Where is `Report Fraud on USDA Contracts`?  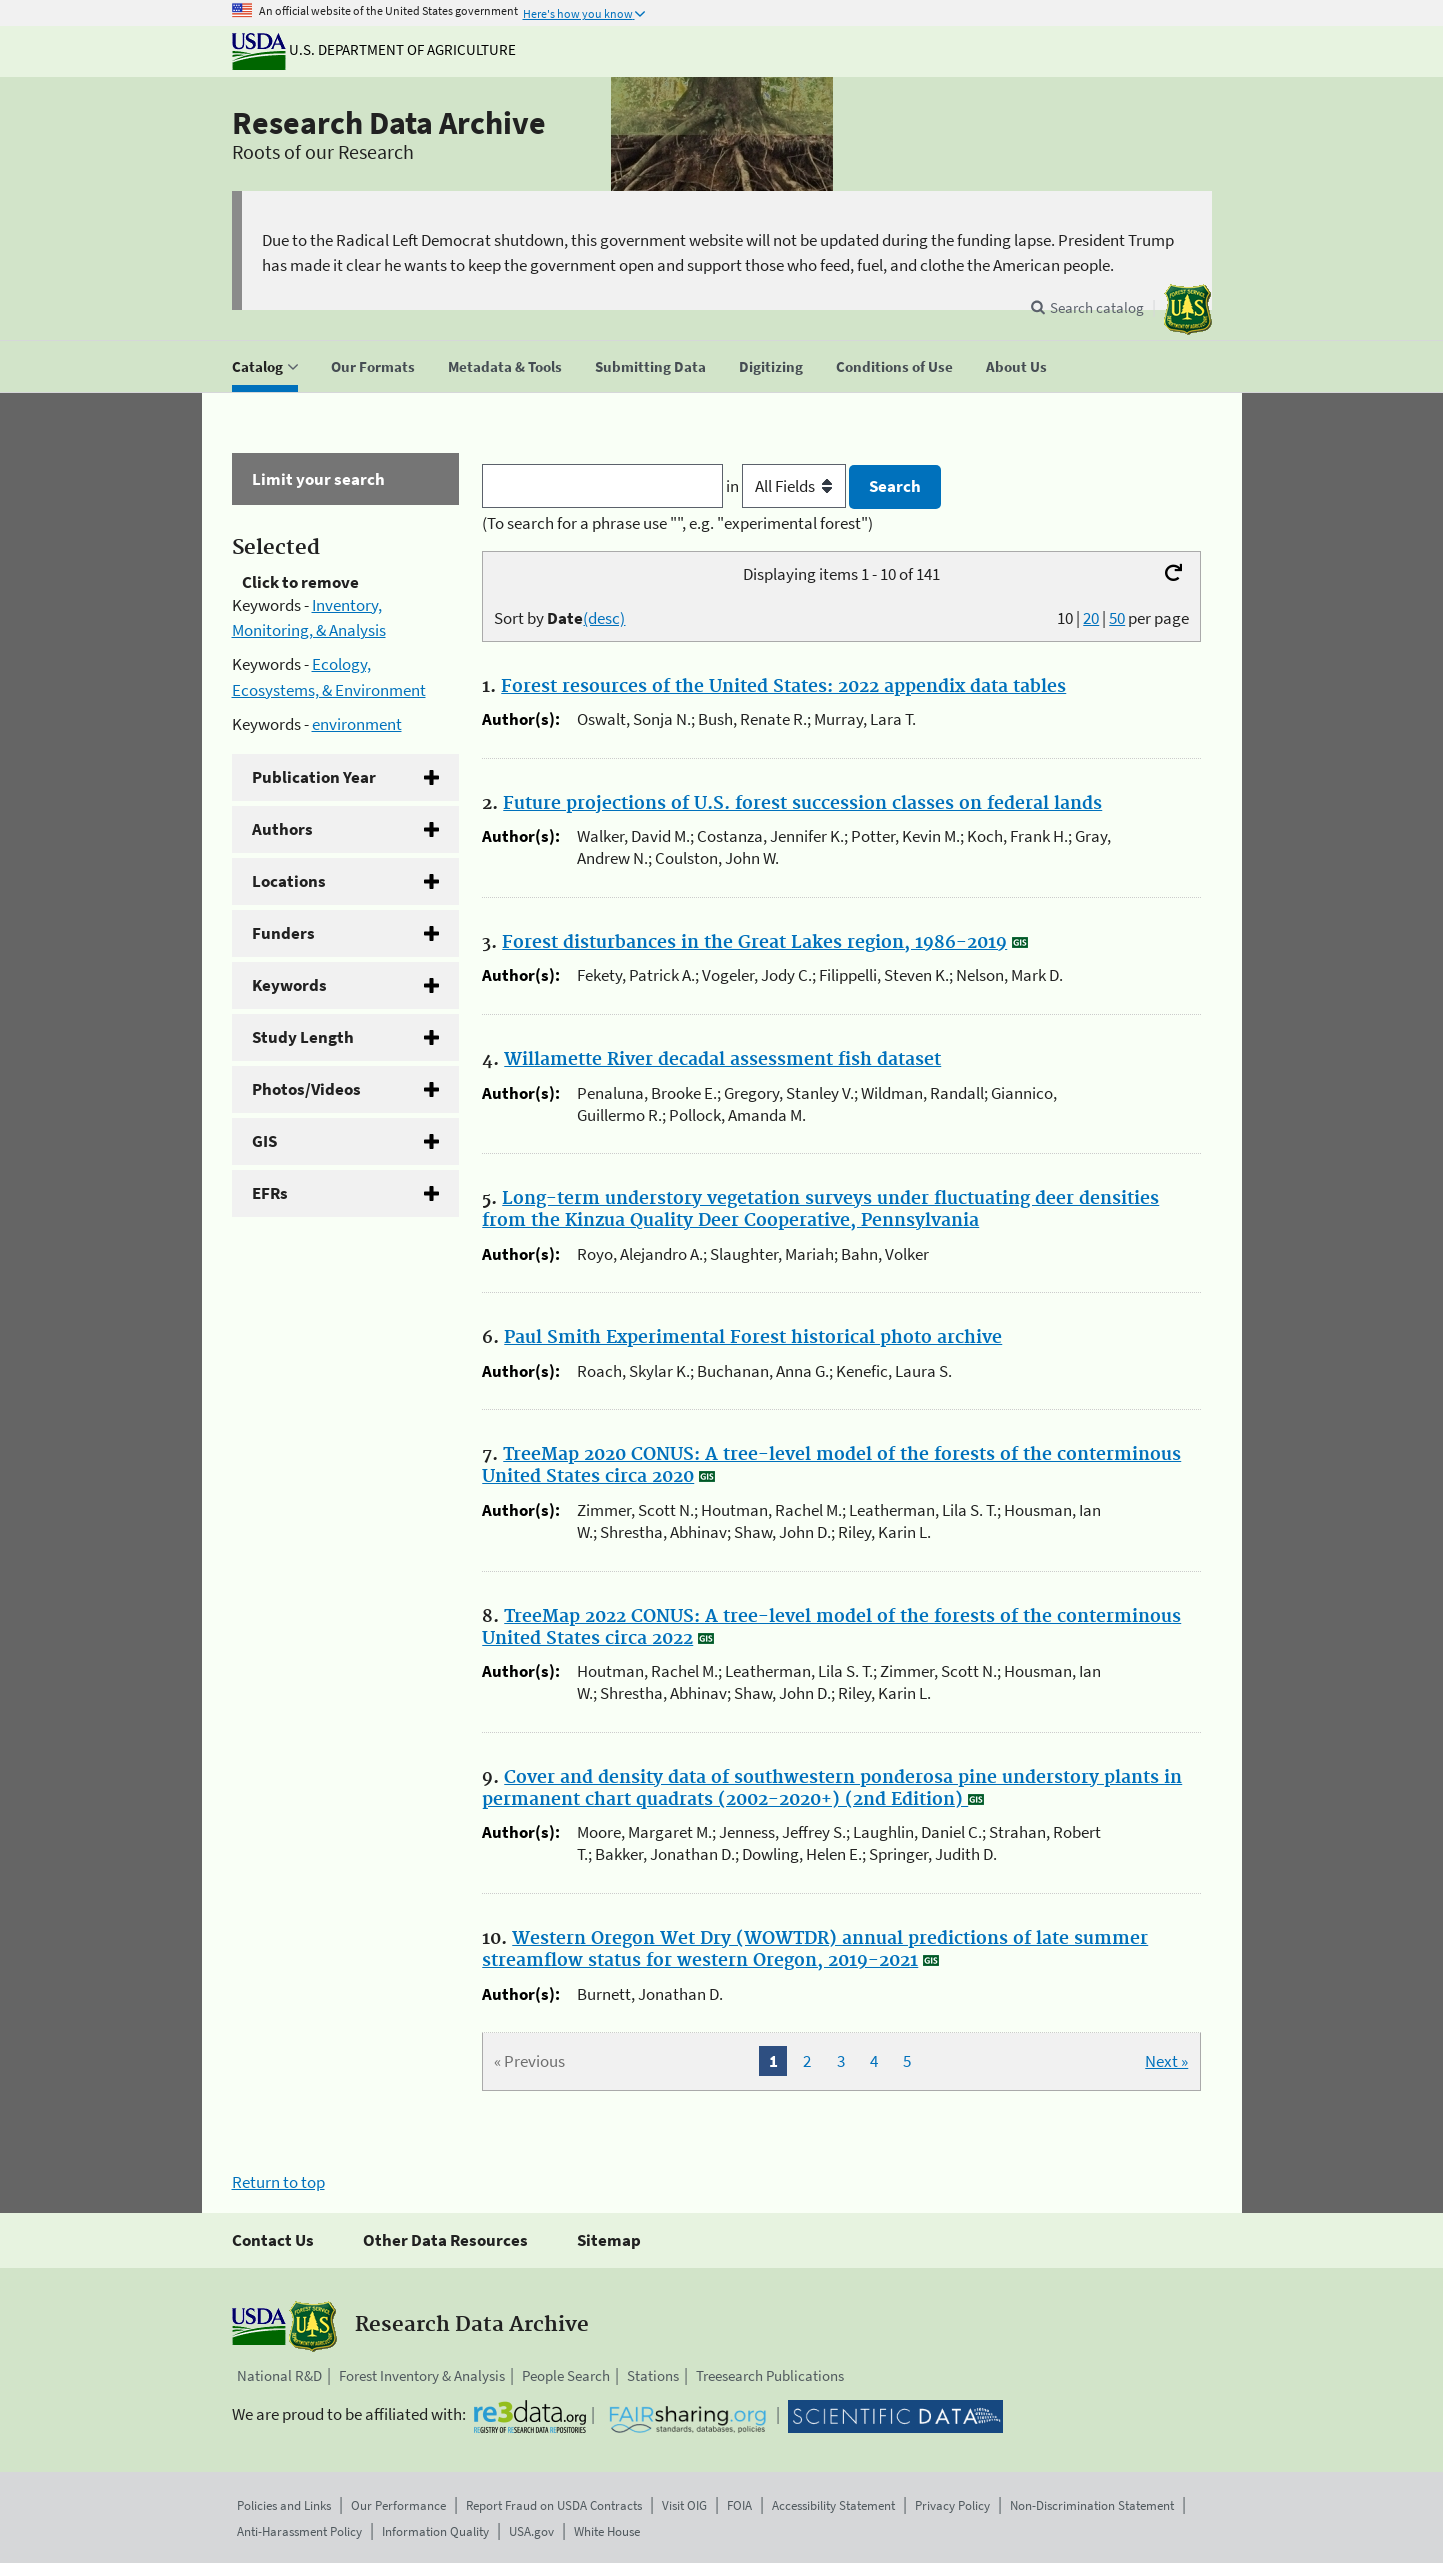 Report Fraud on USDA Contracts is located at coordinates (554, 2505).